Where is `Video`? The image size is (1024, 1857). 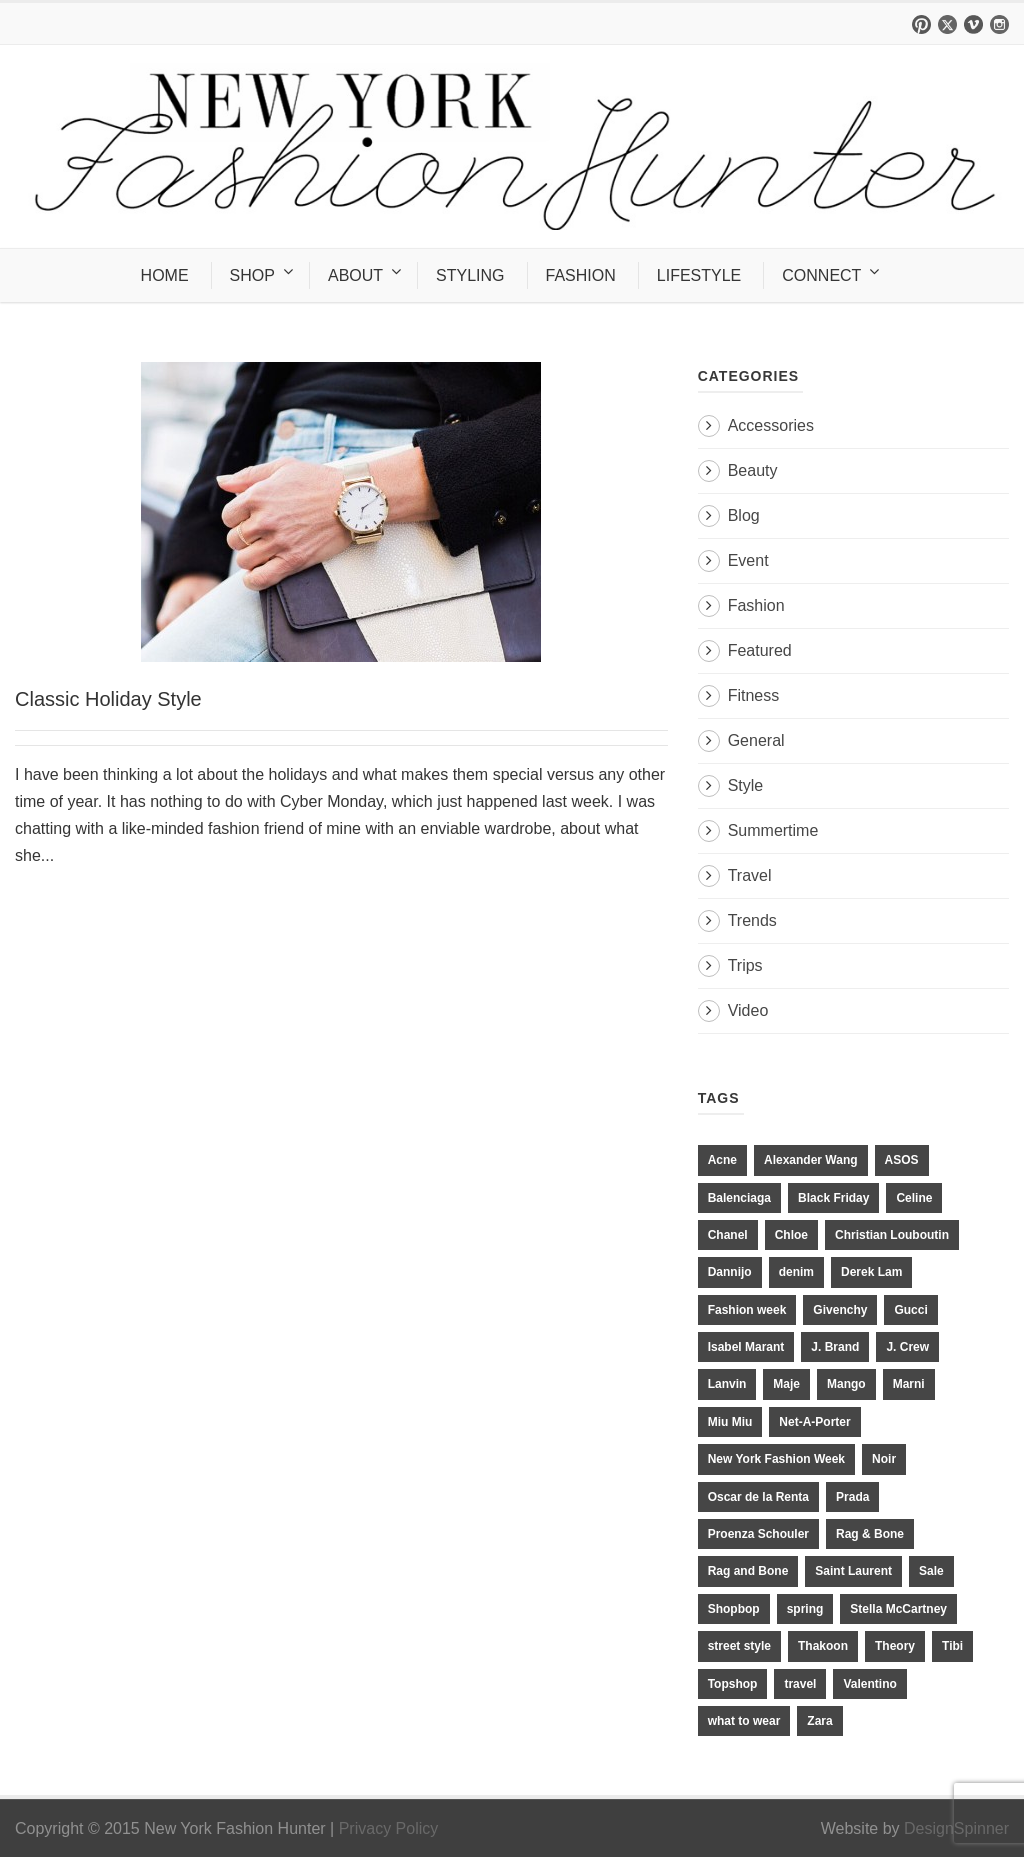 Video is located at coordinates (748, 1010).